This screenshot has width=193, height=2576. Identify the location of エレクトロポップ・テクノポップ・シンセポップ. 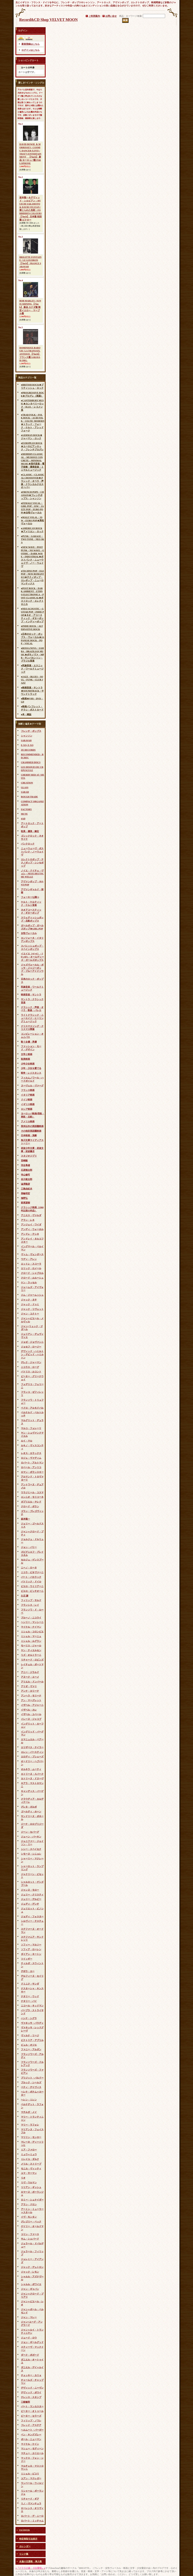
(32, 862).